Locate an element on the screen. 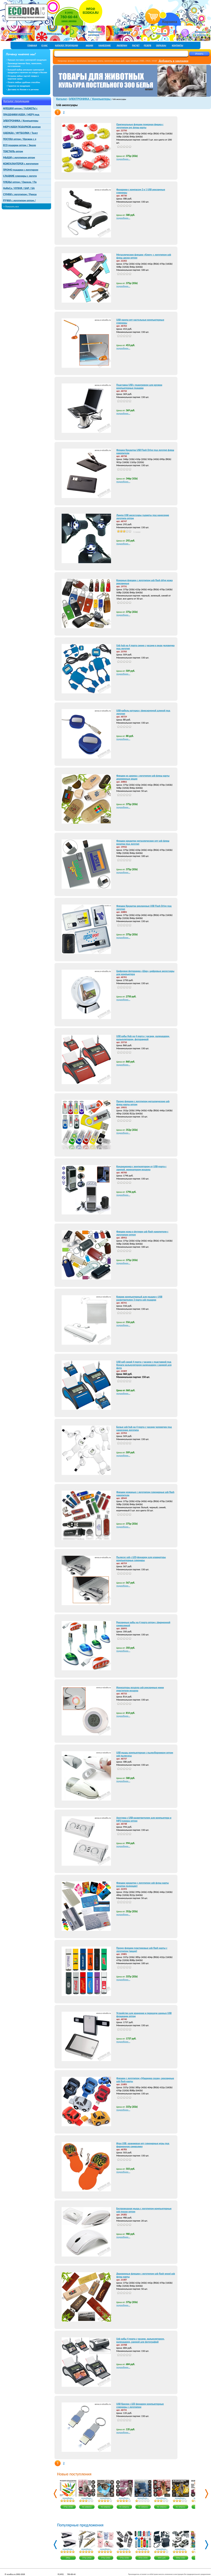 This screenshot has width=211, height=2576. о нас is located at coordinates (44, 45).